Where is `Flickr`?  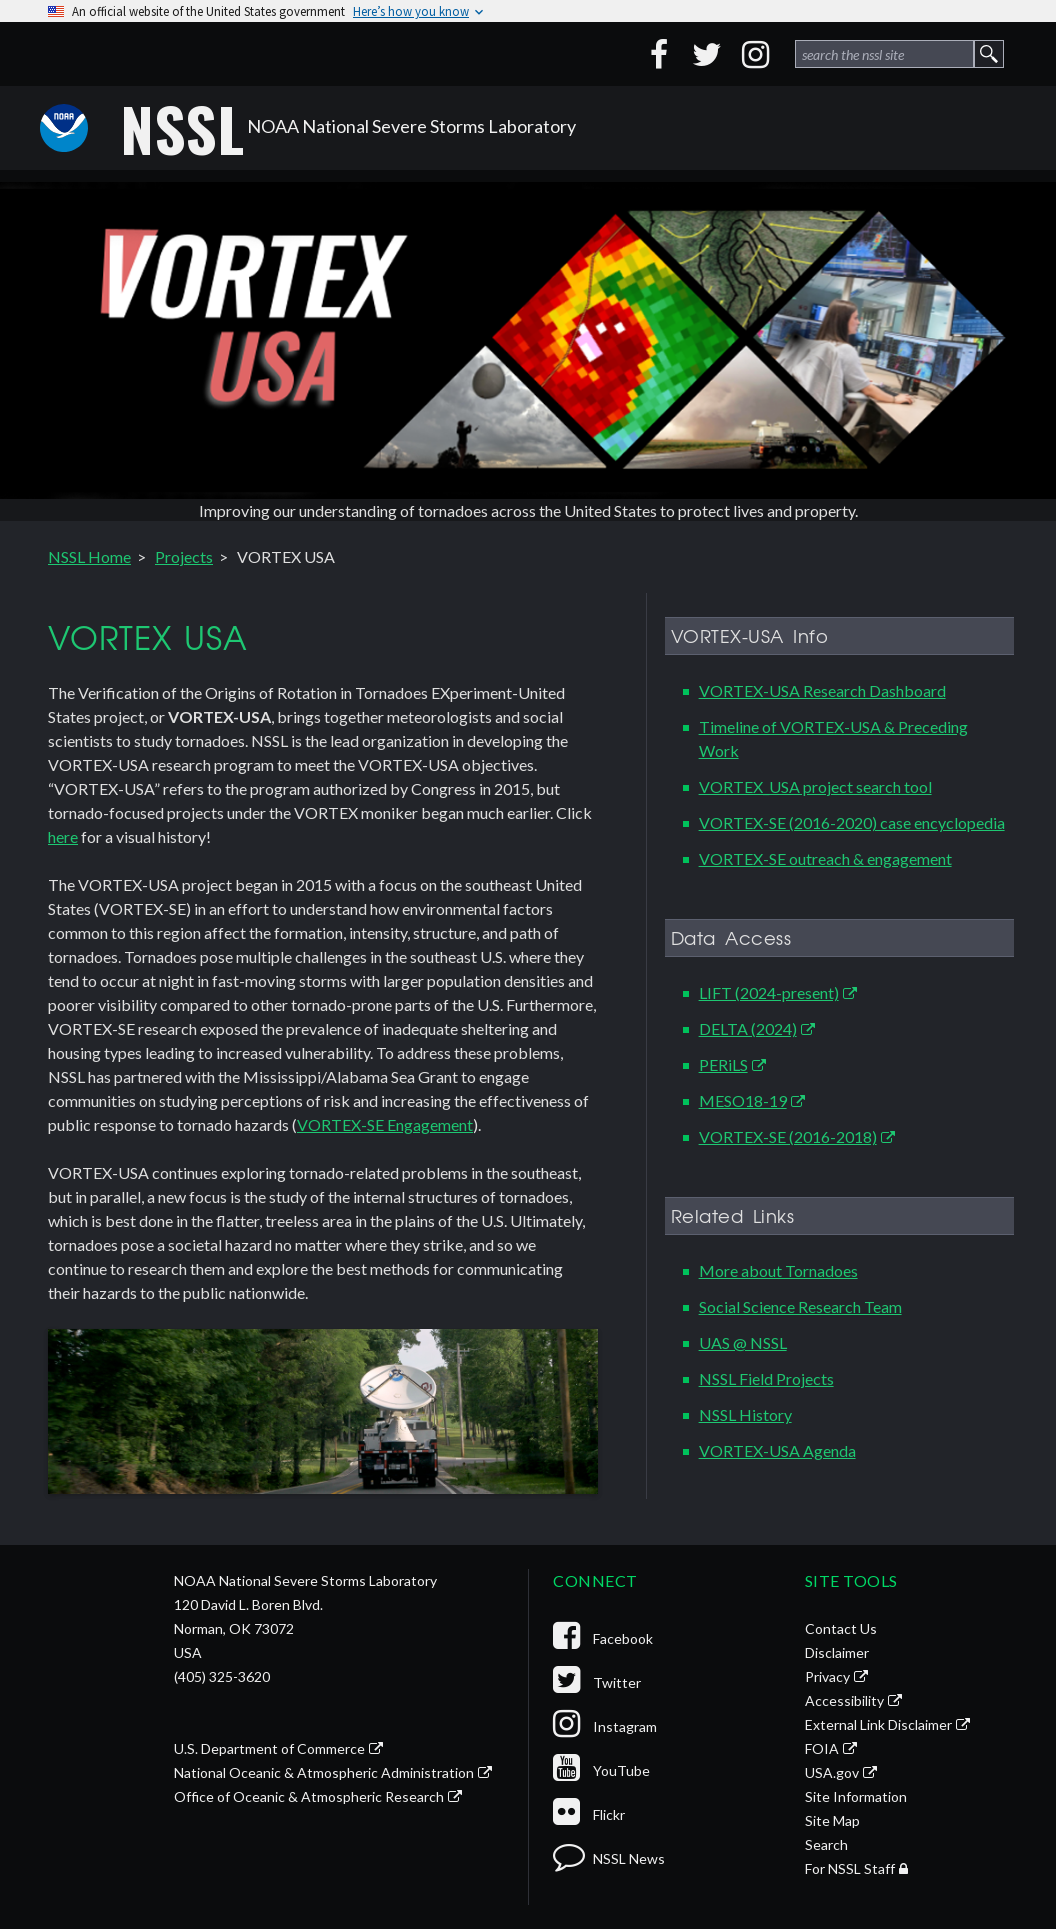 Flickr is located at coordinates (589, 1814).